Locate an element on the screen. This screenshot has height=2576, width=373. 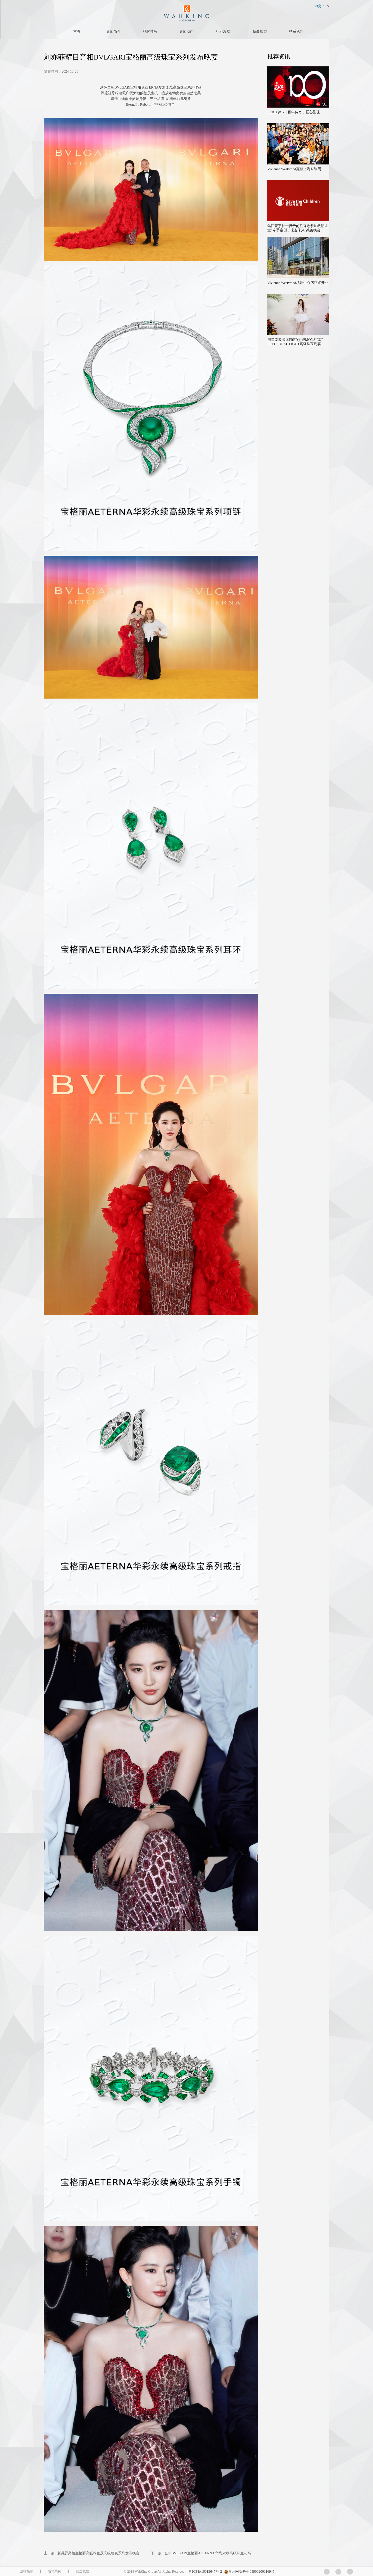
下一篇 : 全新BVLGARI宝格丽AETERNA 华彩永续高级珠宝与高级腕表系列 is located at coordinates (210, 2553).